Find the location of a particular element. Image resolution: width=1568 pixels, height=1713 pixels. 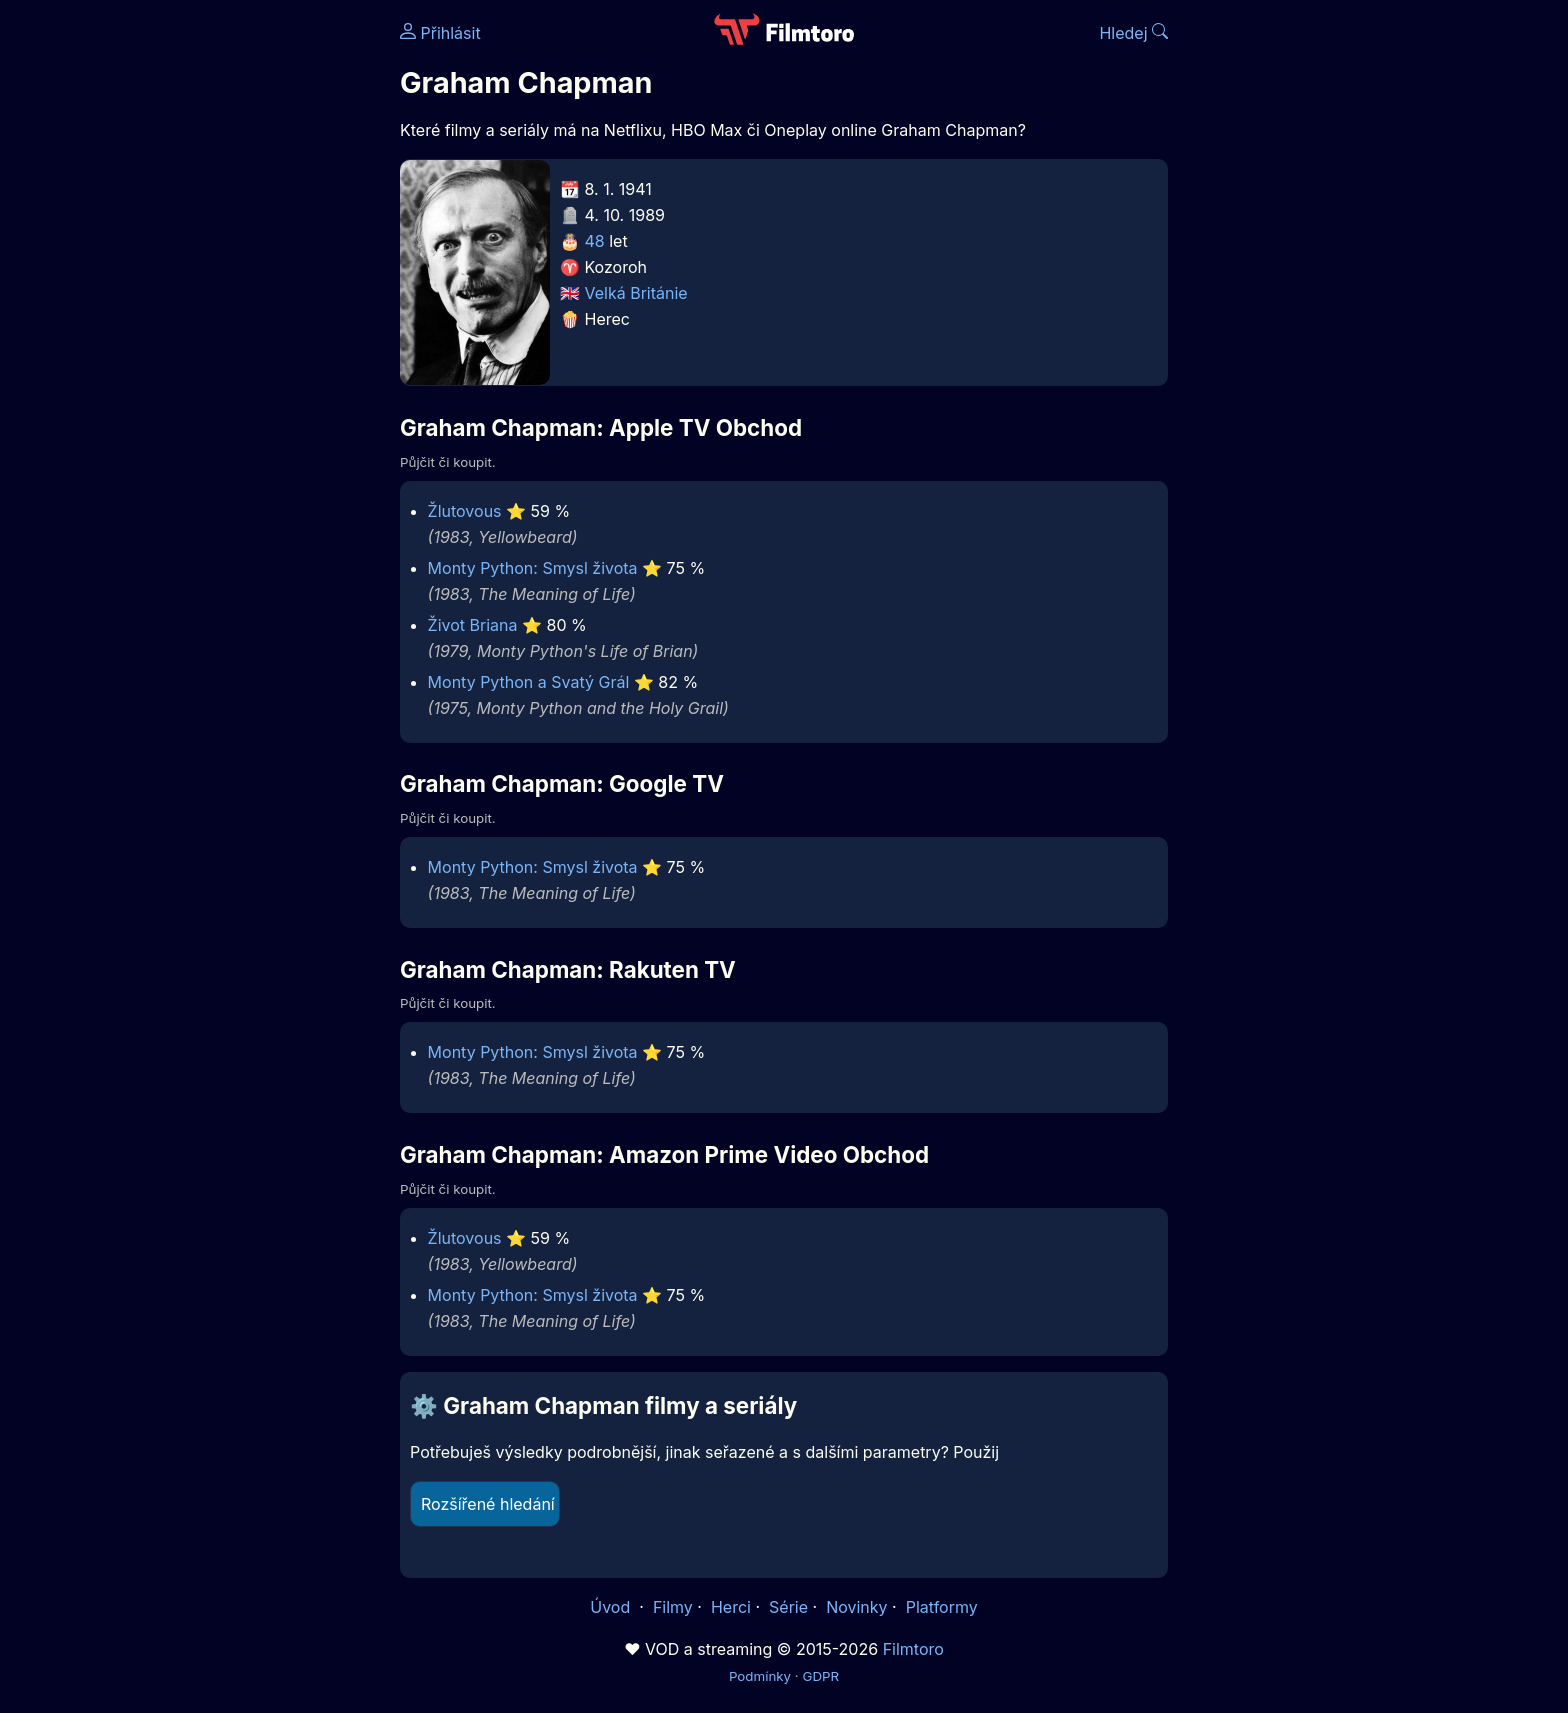

Podmínky is located at coordinates (760, 1676).